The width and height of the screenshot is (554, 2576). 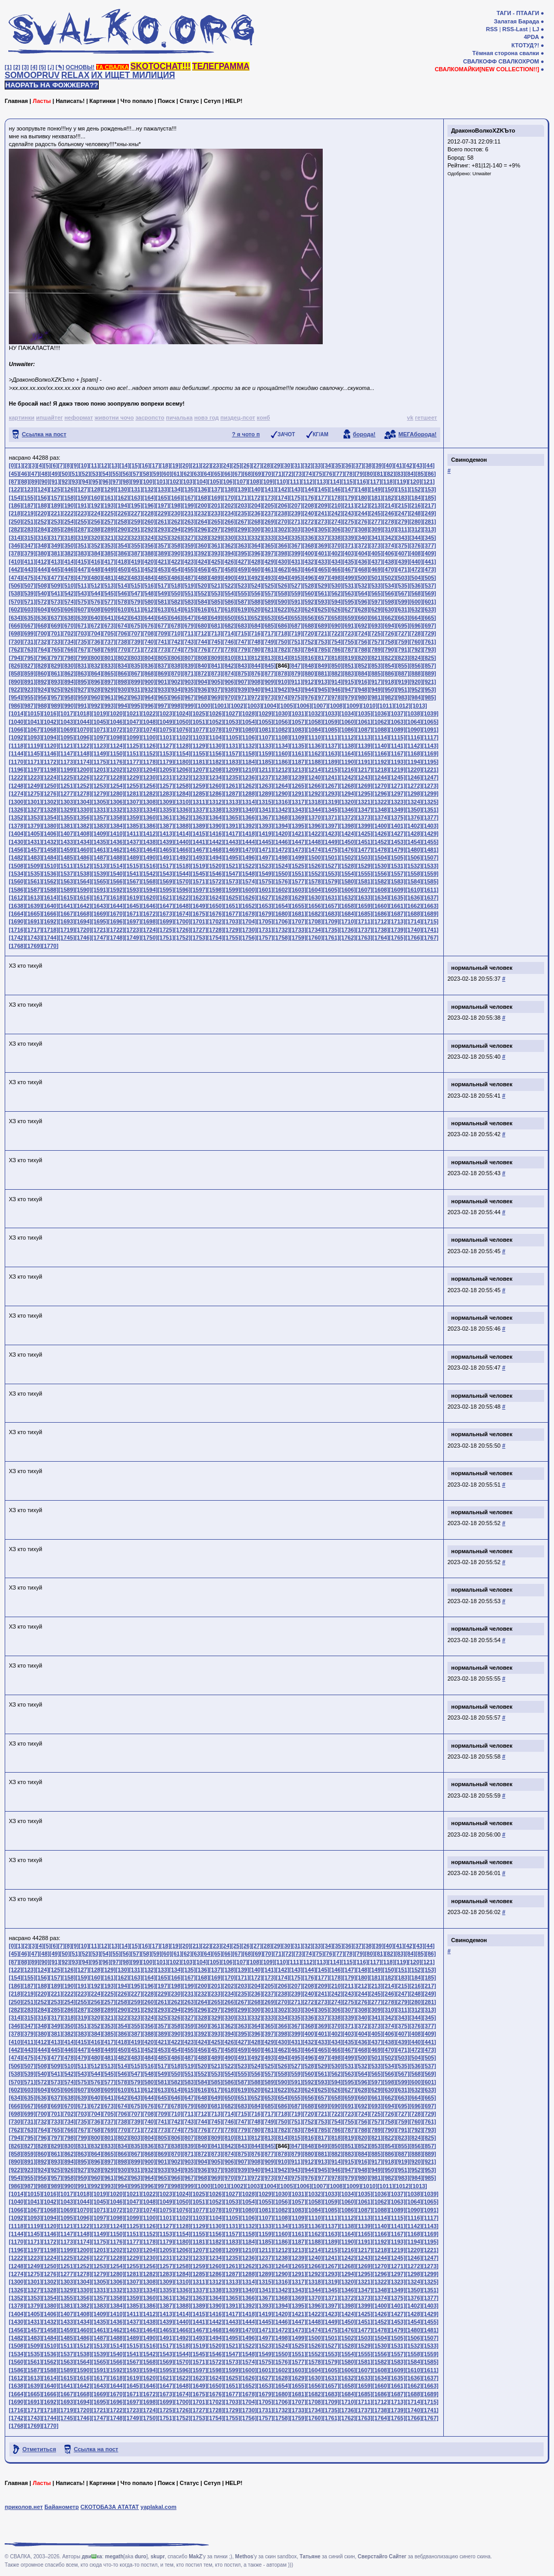 What do you see at coordinates (281, 817) in the screenshot?
I see `[1368]` at bounding box center [281, 817].